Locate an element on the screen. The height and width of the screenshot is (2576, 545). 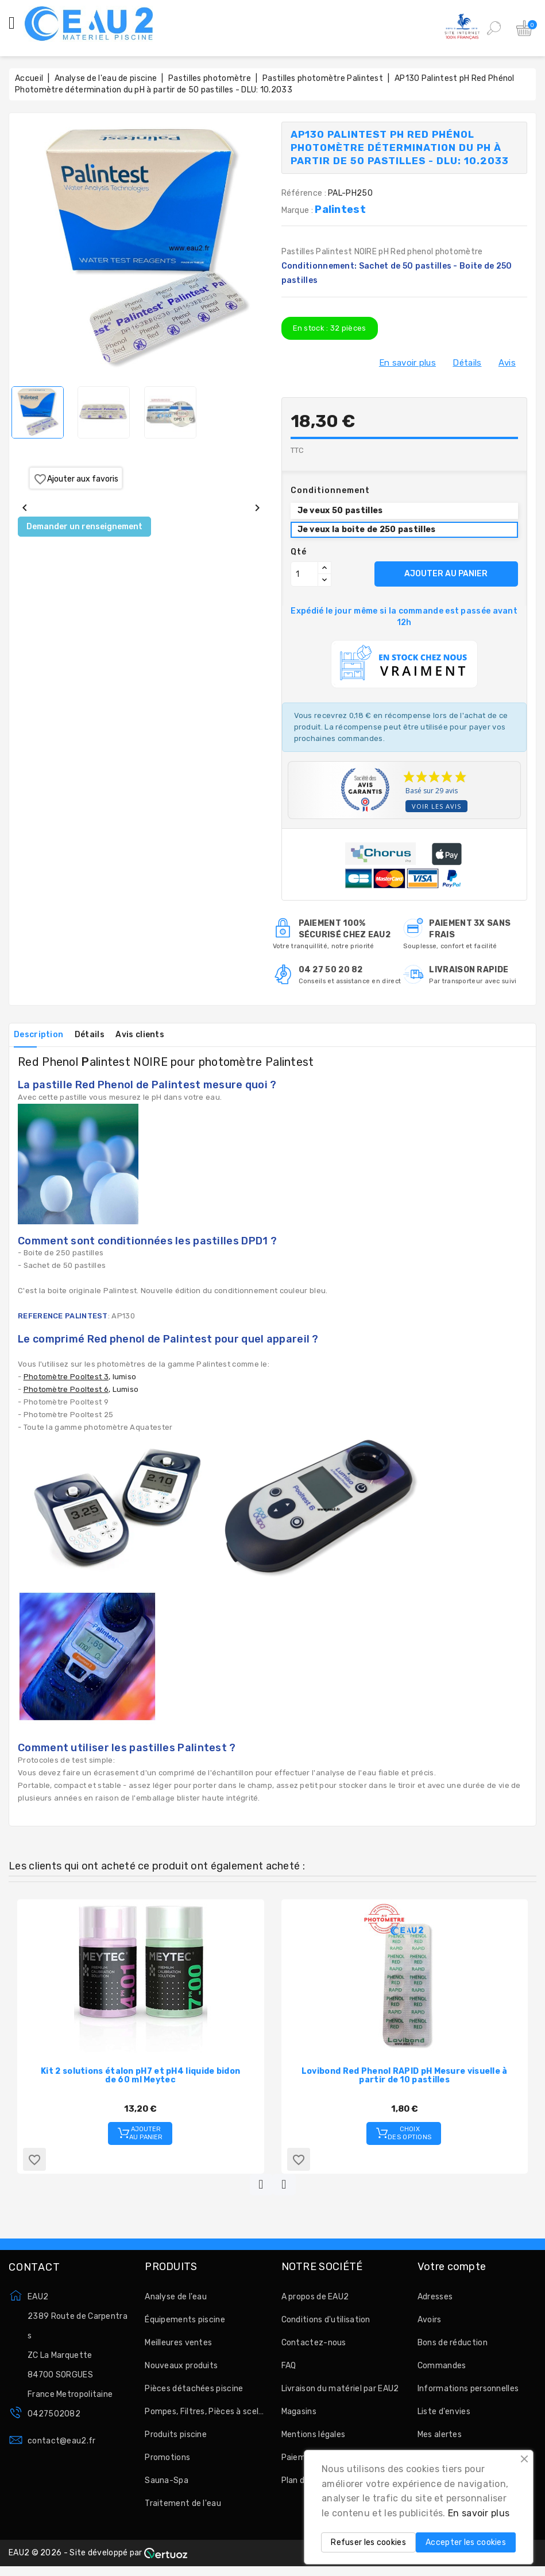
0427502082 is located at coordinates (54, 2419).